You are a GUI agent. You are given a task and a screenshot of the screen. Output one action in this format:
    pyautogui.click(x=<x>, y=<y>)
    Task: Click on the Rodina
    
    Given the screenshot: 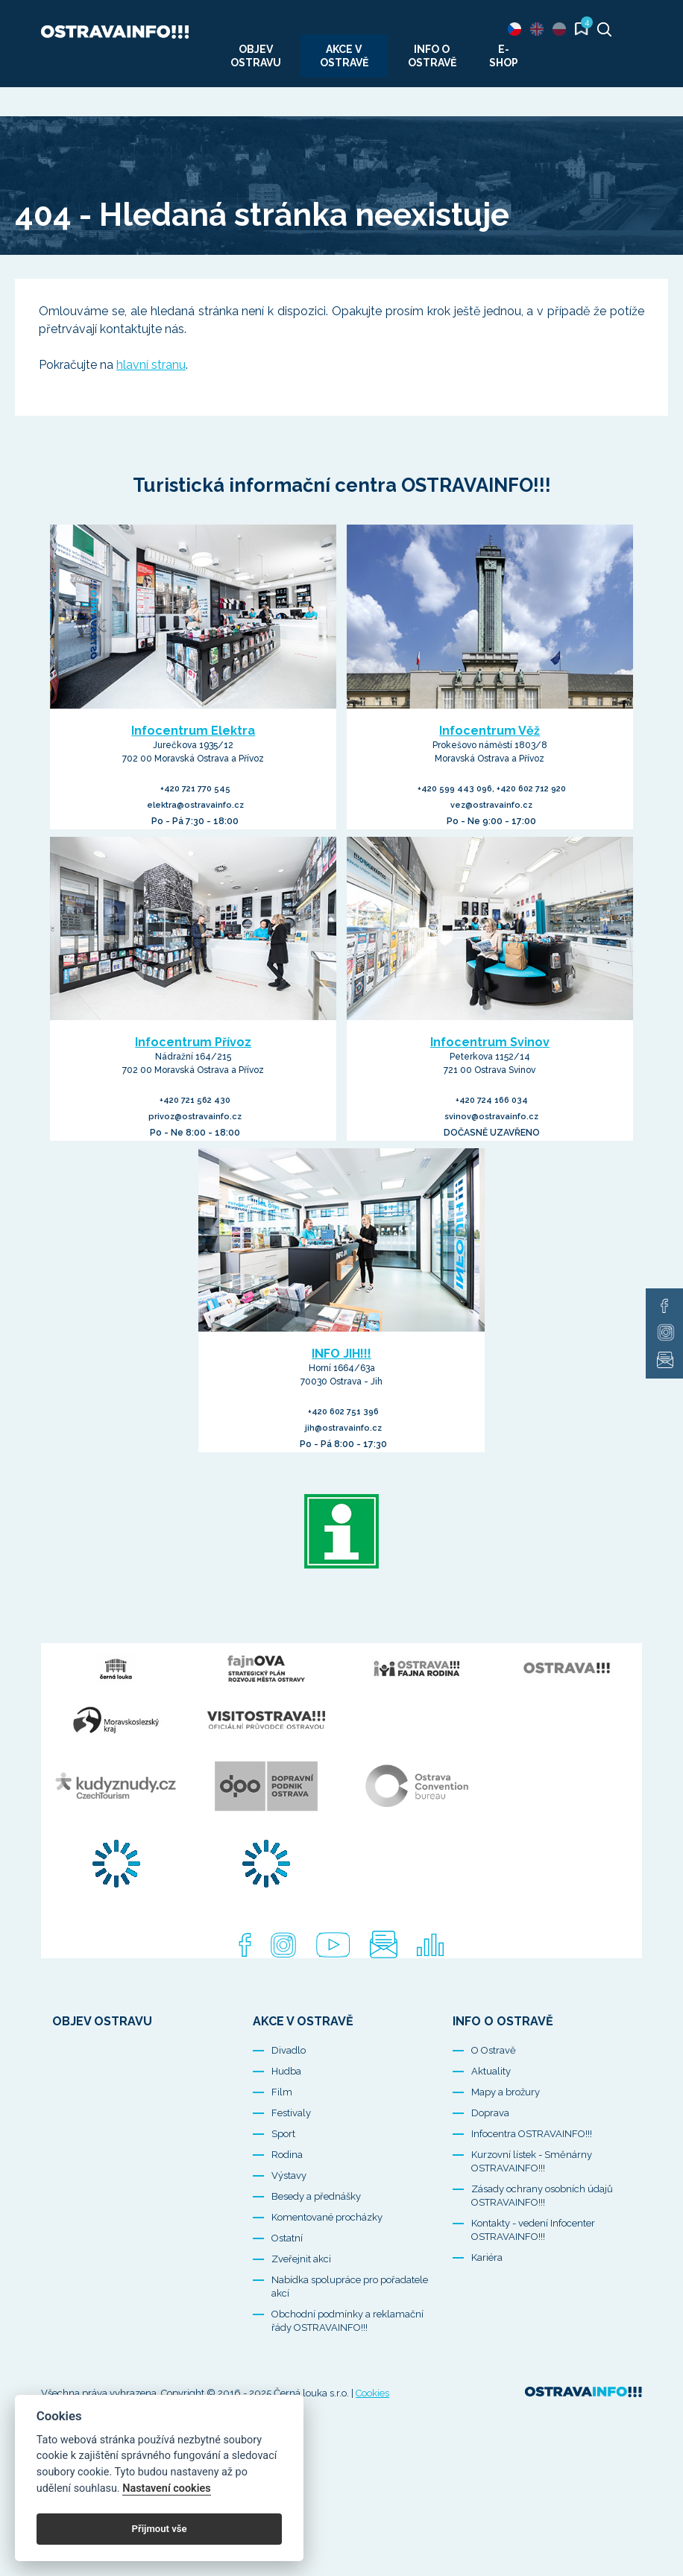 What is the action you would take?
    pyautogui.click(x=287, y=2208)
    